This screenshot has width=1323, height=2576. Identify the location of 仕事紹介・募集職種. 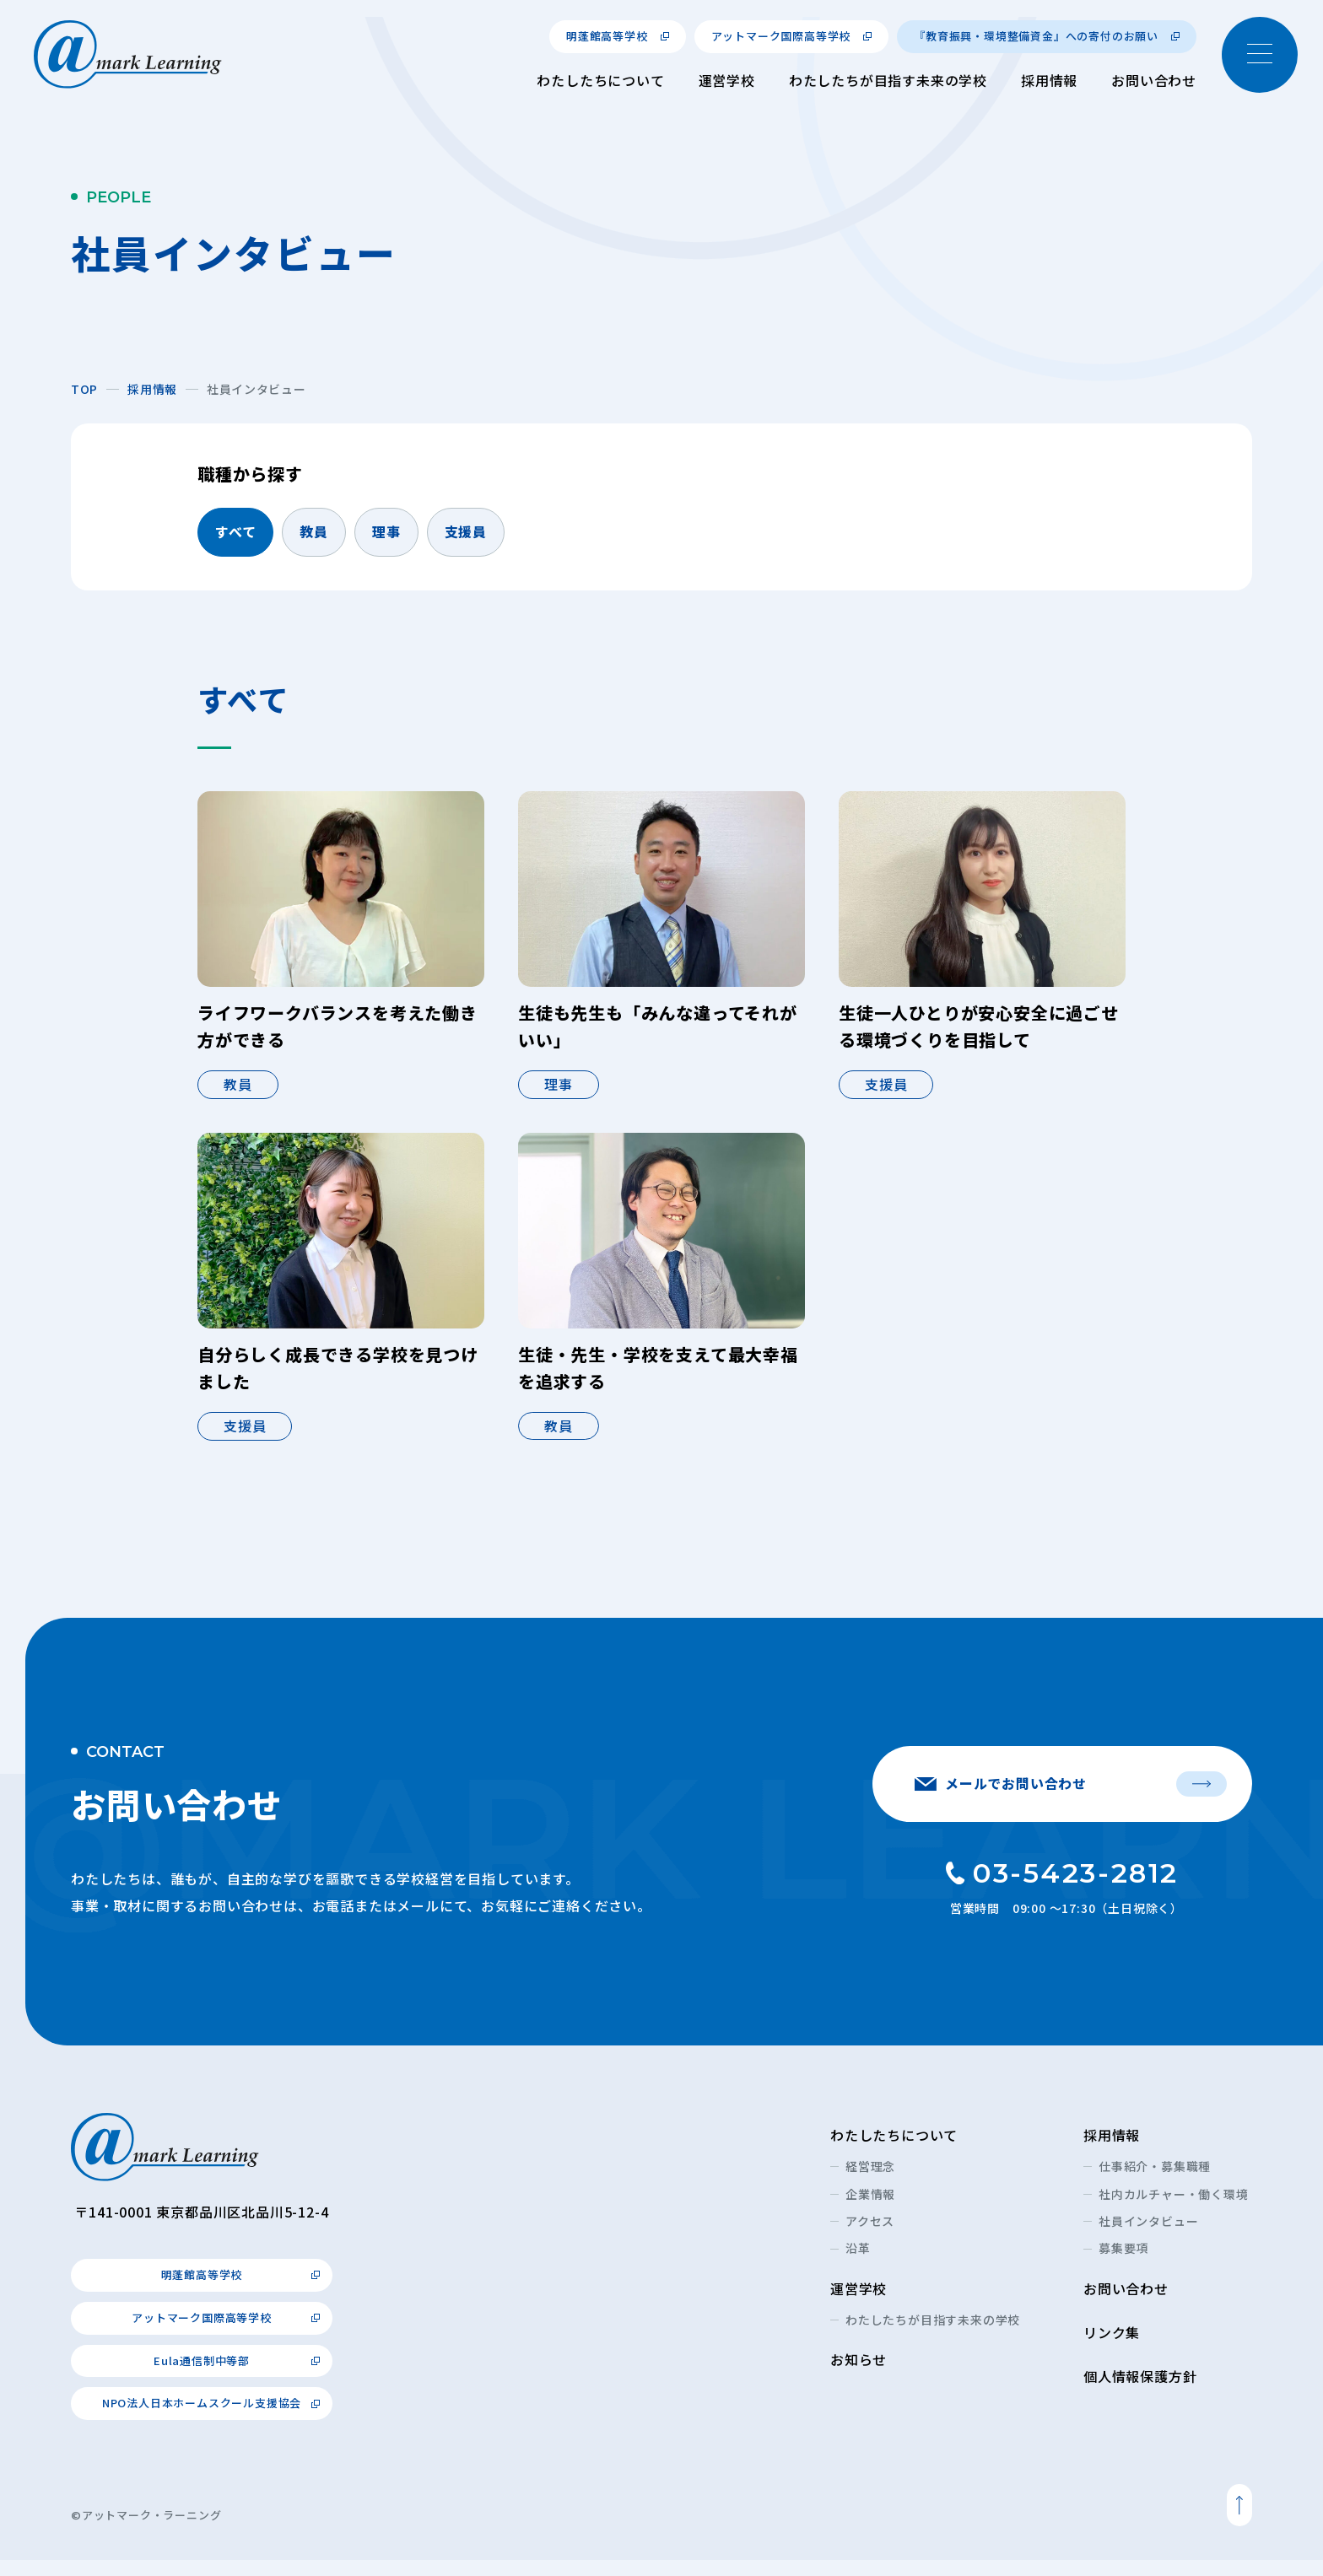
(1155, 2182).